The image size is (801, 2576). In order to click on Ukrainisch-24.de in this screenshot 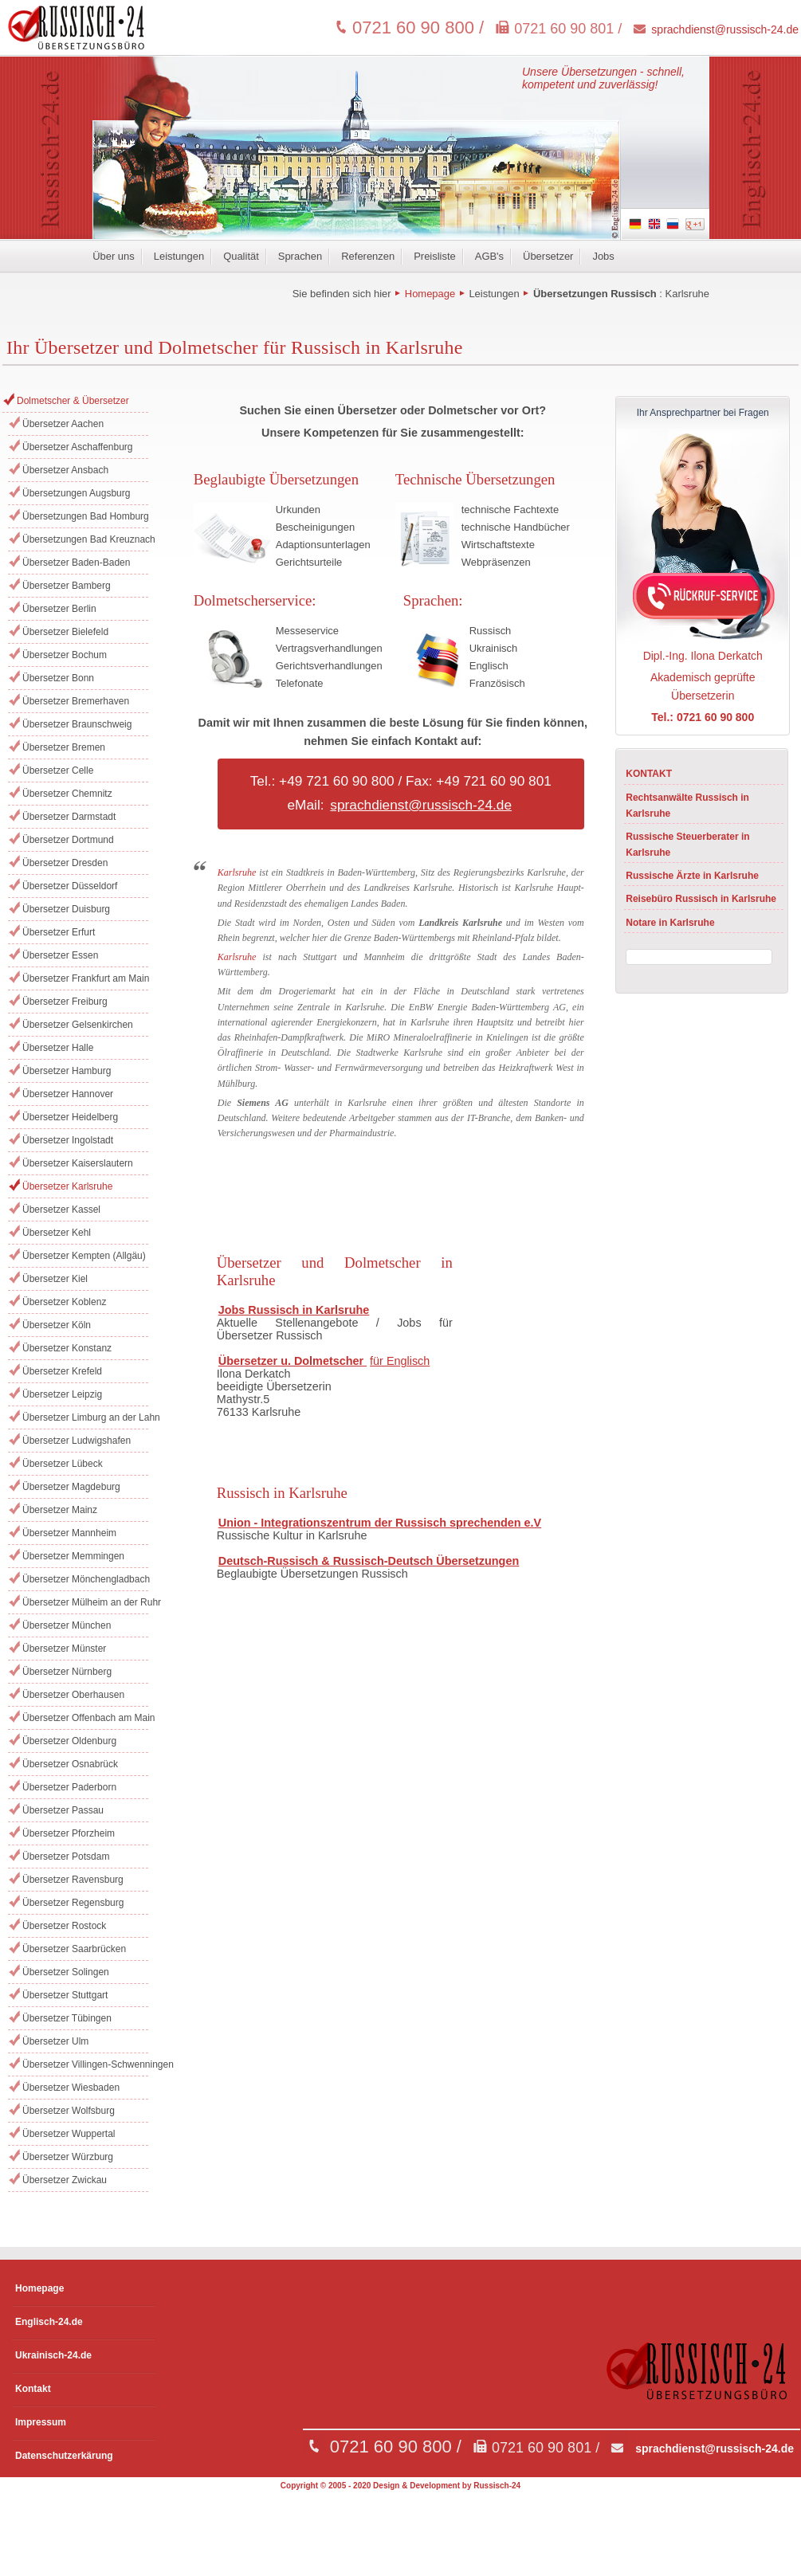, I will do `click(53, 2355)`.